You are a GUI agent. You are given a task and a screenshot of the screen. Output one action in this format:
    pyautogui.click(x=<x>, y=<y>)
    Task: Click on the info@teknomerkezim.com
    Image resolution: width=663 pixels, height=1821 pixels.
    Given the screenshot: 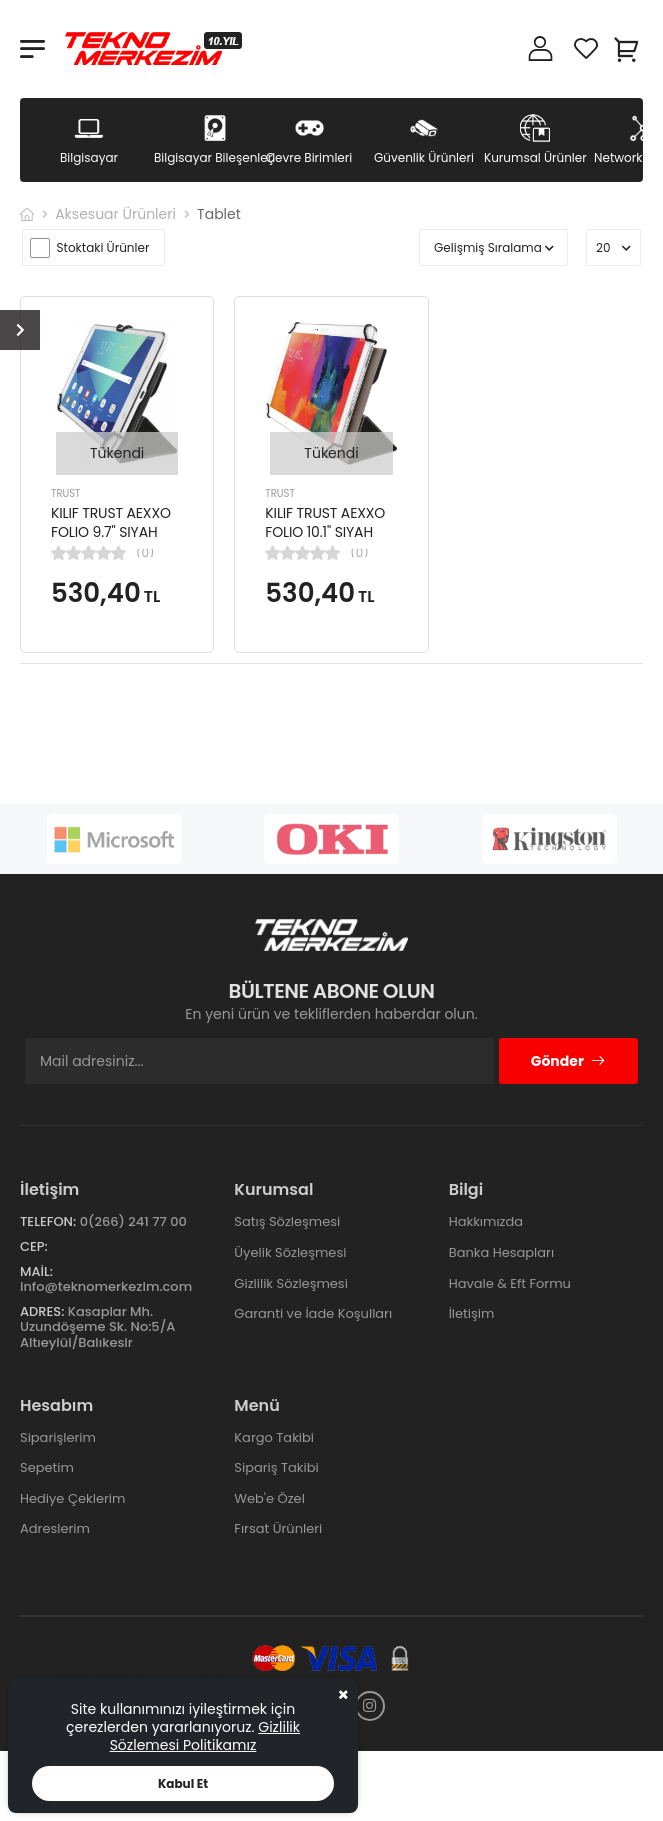 What is the action you would take?
    pyautogui.click(x=106, y=1286)
    